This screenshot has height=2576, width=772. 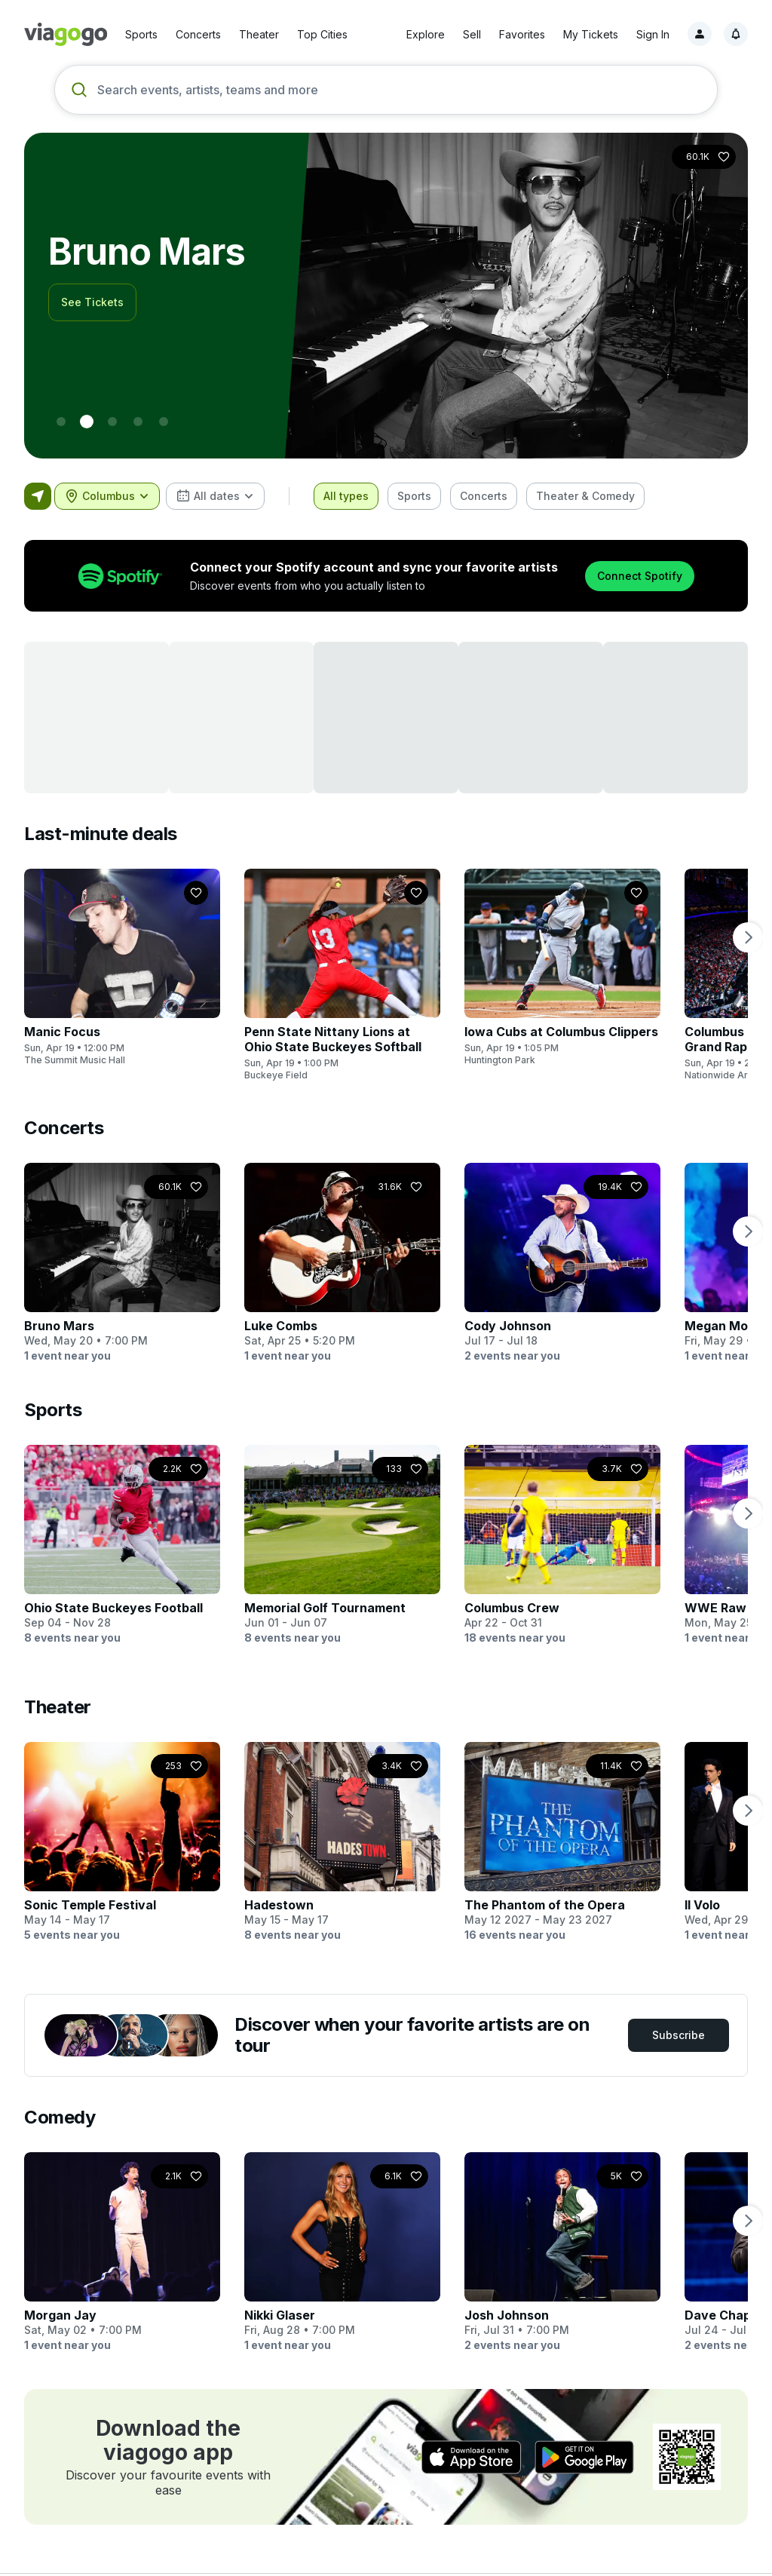 What do you see at coordinates (522, 34) in the screenshot?
I see `Favorites` at bounding box center [522, 34].